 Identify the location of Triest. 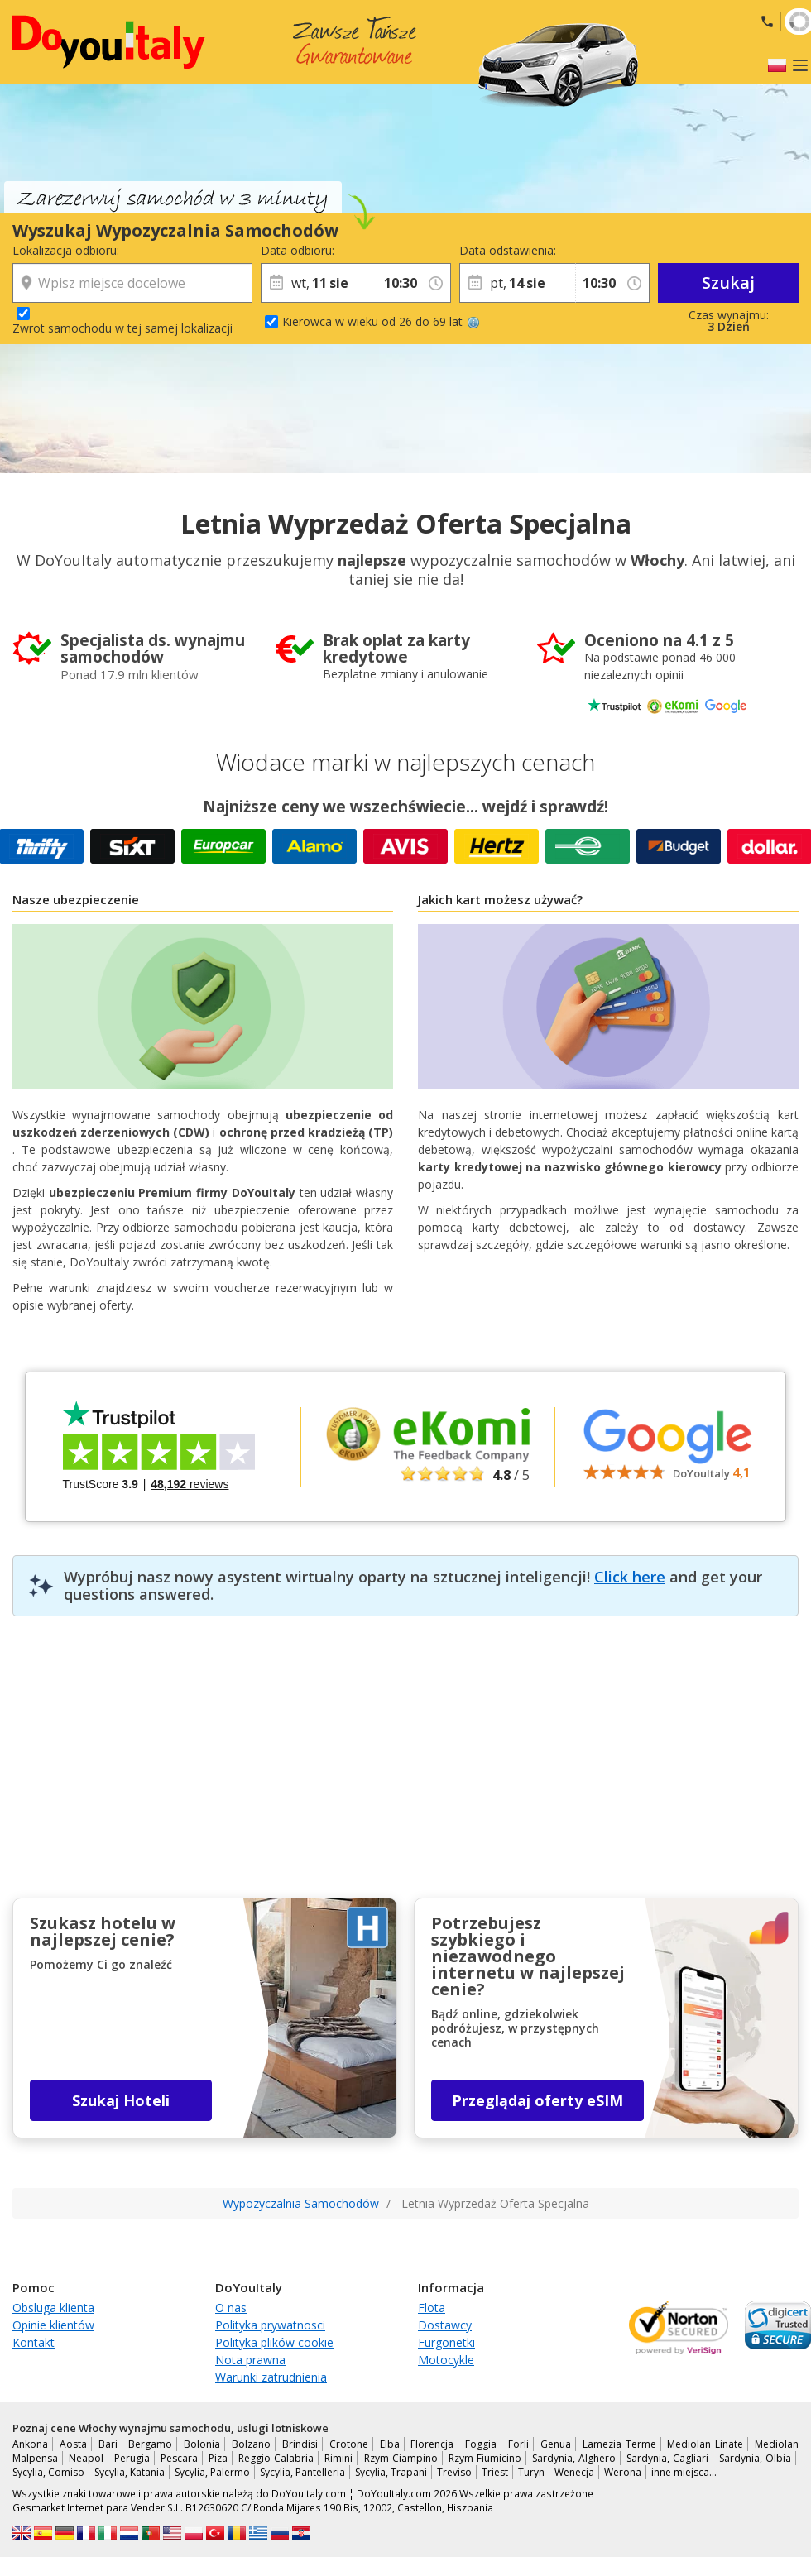
(495, 2472).